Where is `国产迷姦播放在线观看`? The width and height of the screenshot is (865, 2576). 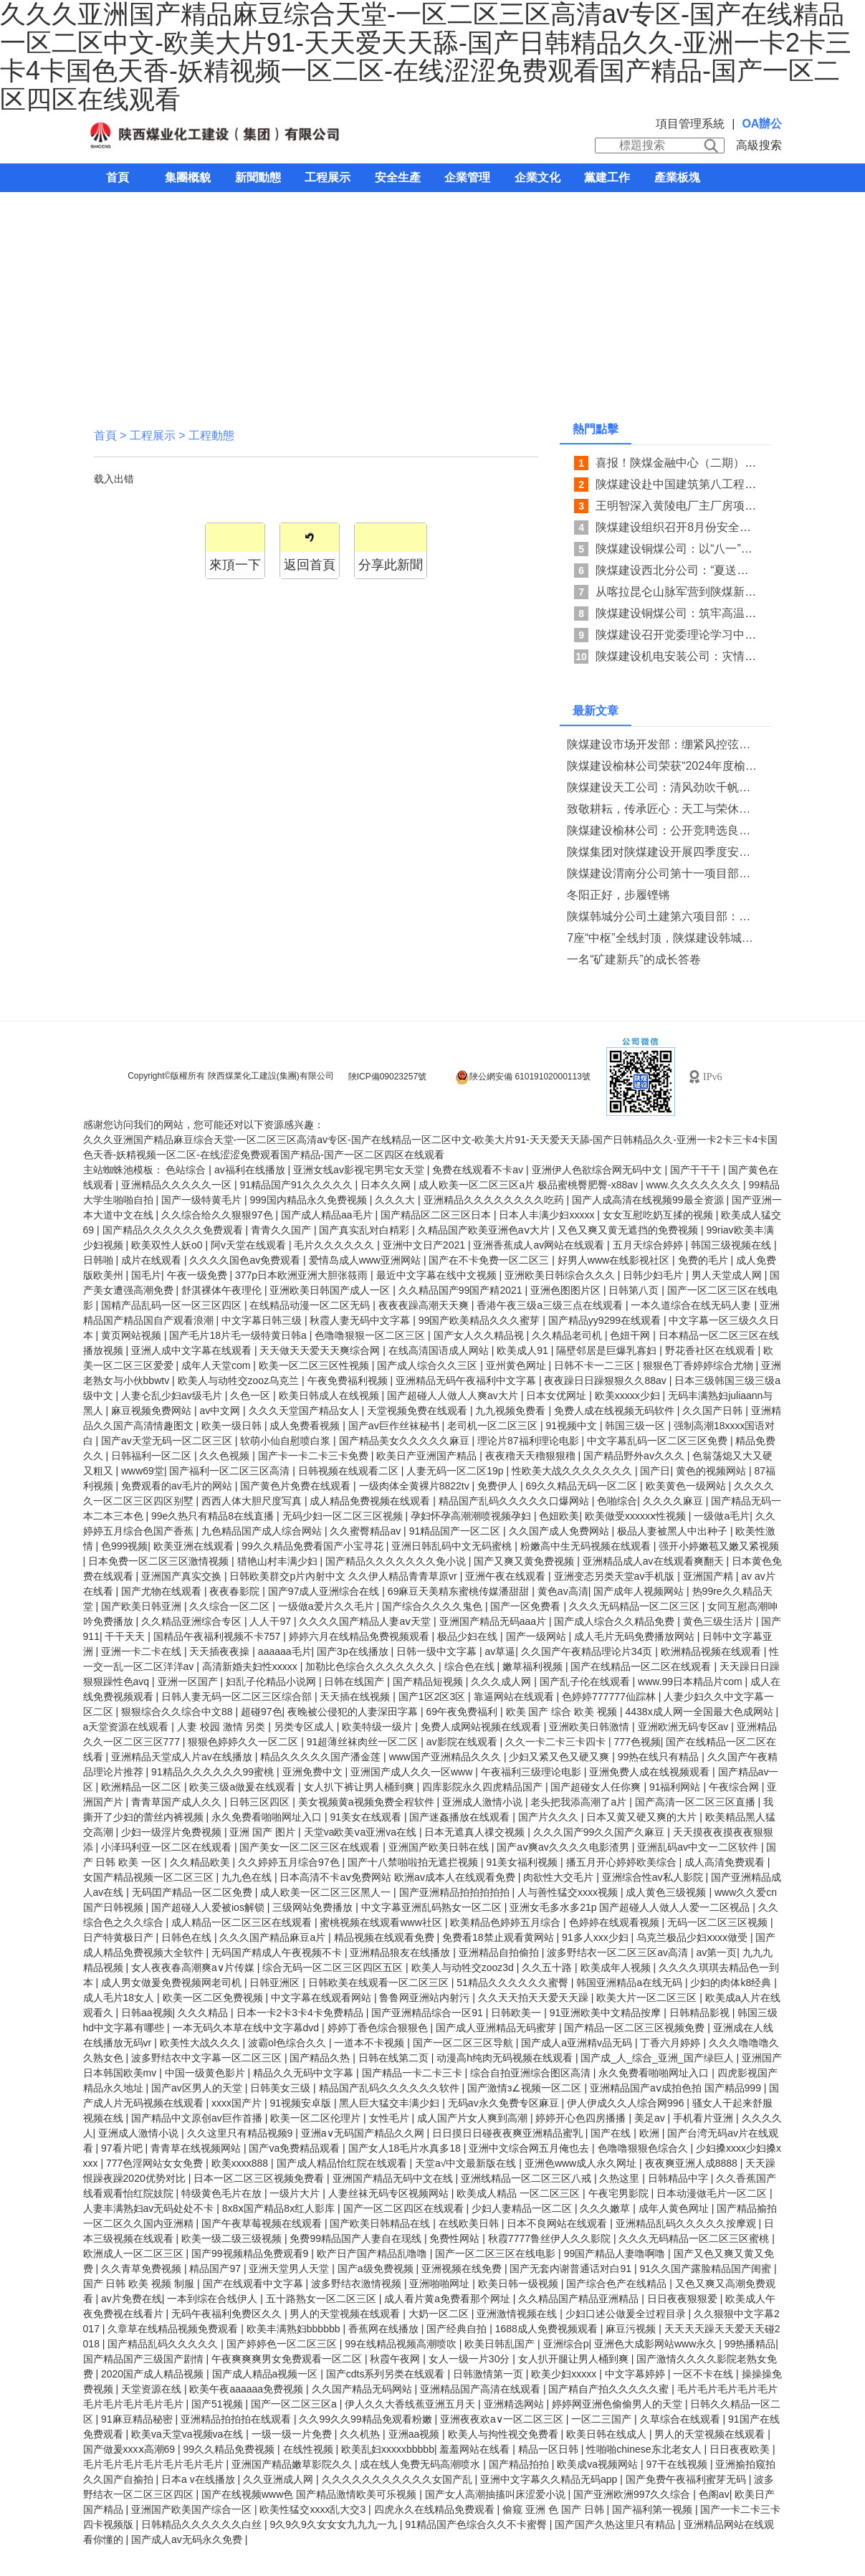 国产迷姦播放在线观看 is located at coordinates (460, 1817).